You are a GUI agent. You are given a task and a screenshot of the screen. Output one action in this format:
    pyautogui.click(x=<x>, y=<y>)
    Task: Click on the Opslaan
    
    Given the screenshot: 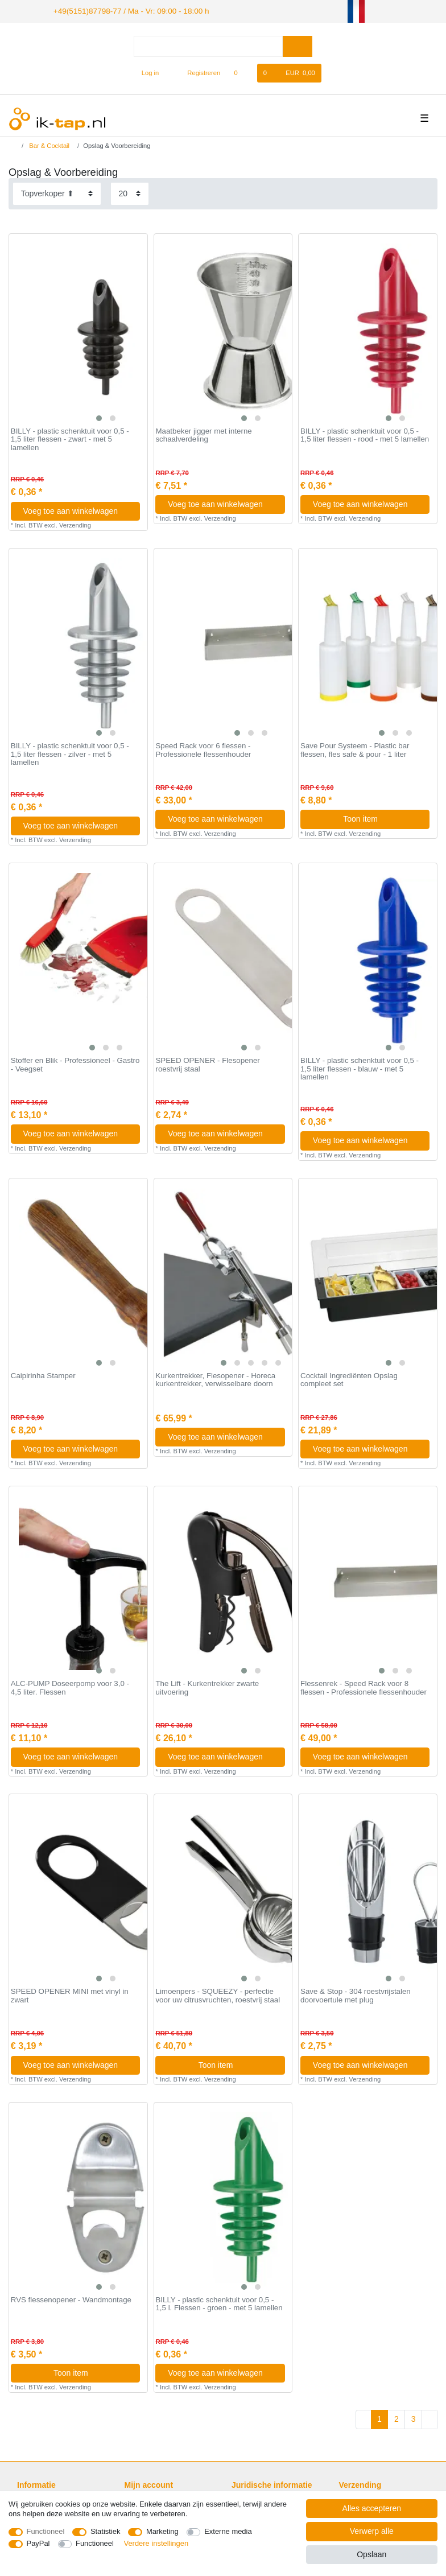 What is the action you would take?
    pyautogui.click(x=371, y=2554)
    